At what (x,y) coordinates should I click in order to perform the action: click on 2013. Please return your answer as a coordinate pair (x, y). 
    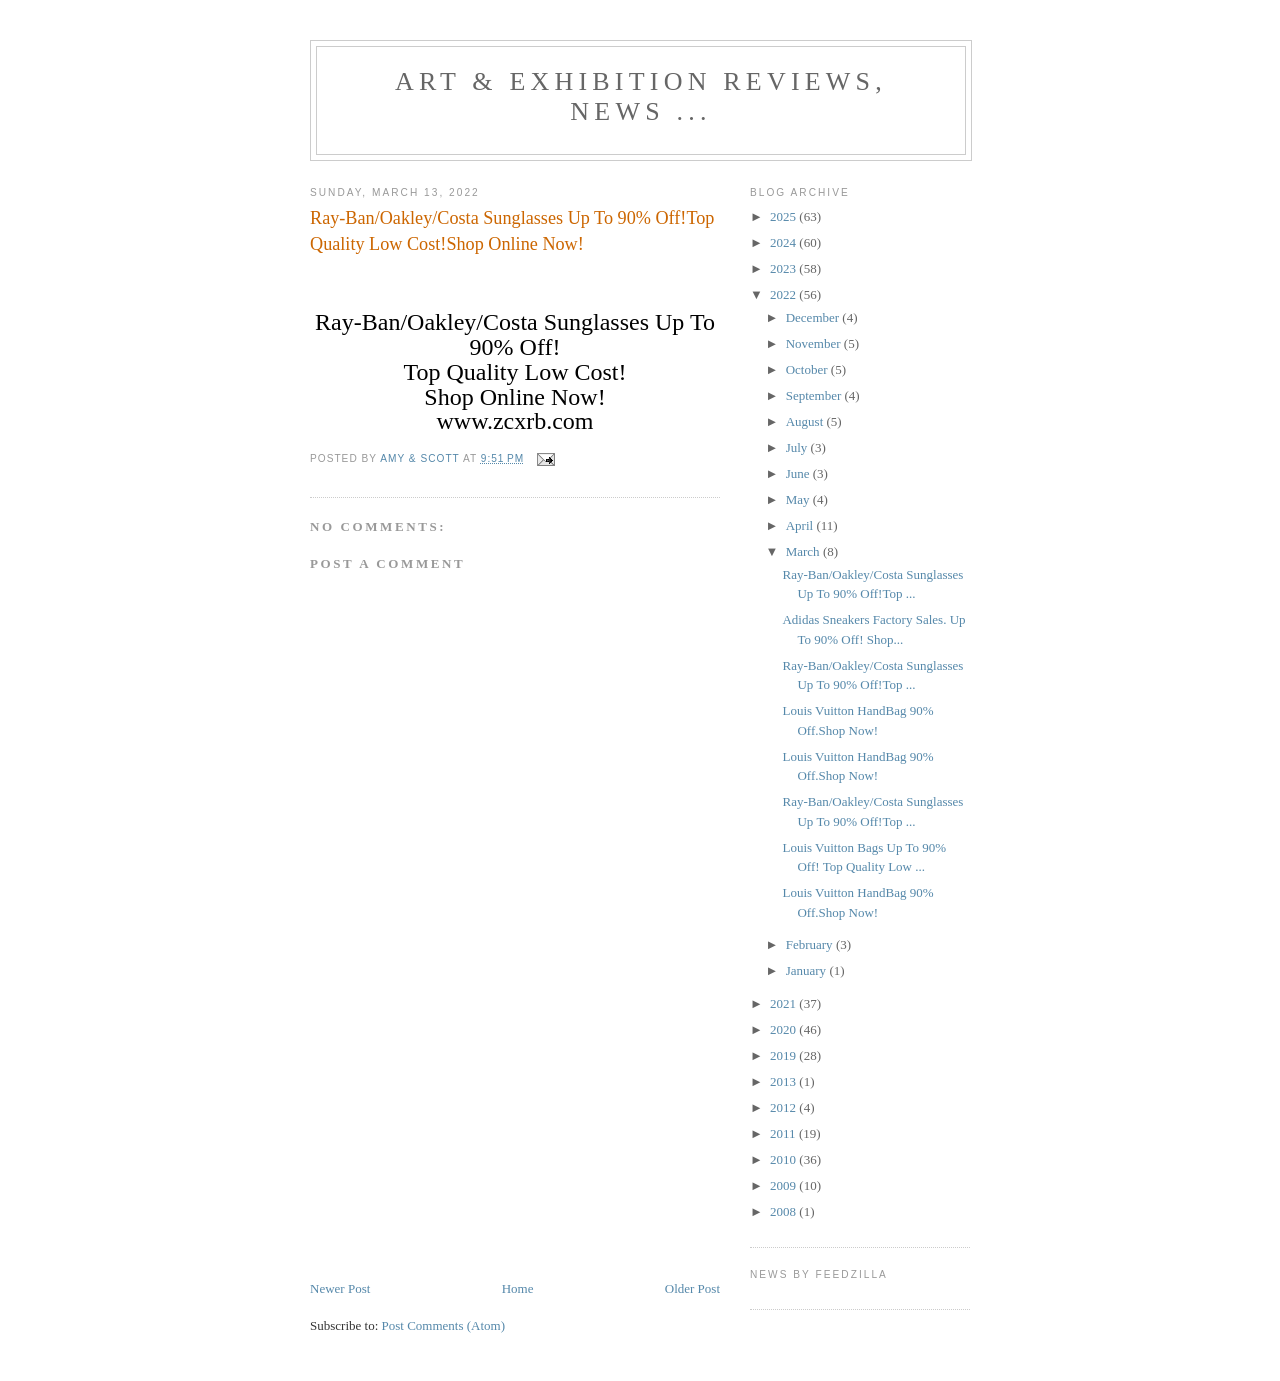
    Looking at the image, I should click on (784, 1081).